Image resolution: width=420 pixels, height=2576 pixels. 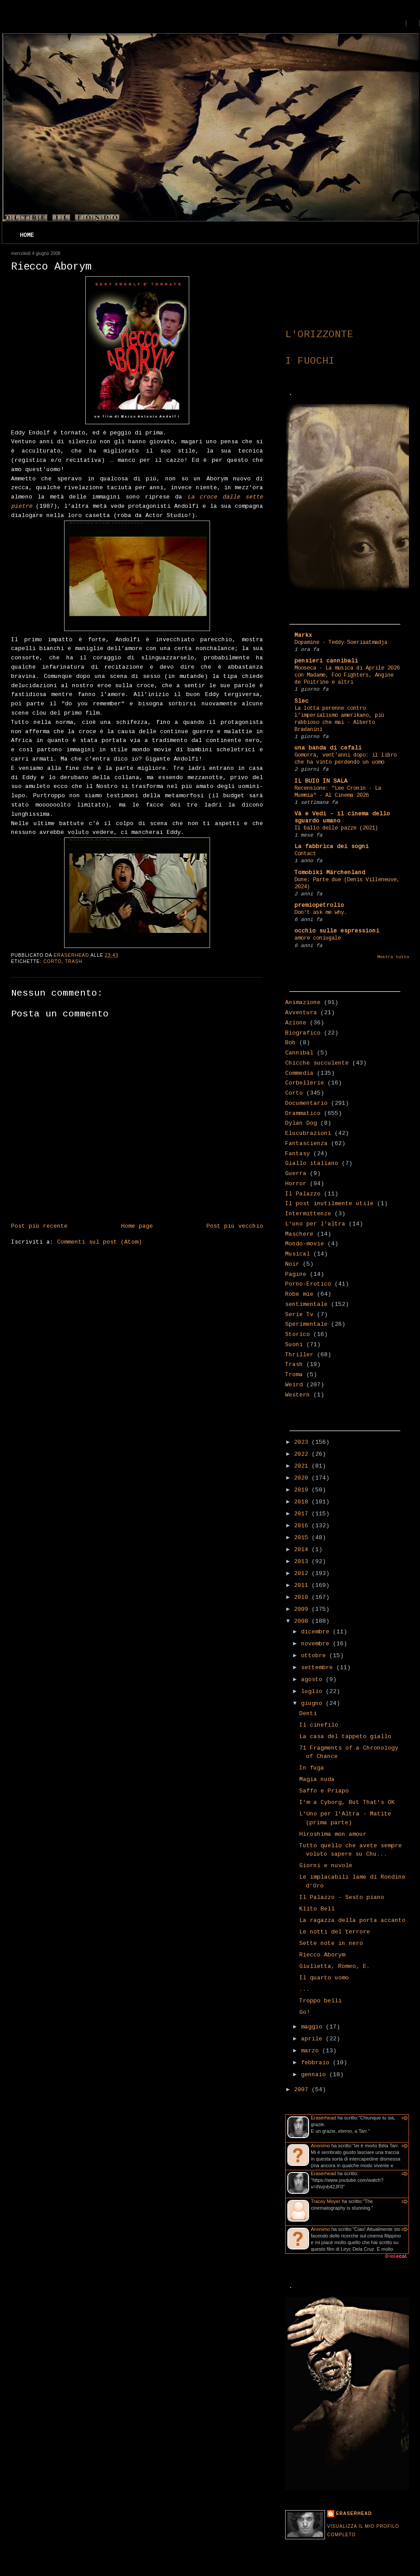 What do you see at coordinates (313, 1703) in the screenshot?
I see `giugno` at bounding box center [313, 1703].